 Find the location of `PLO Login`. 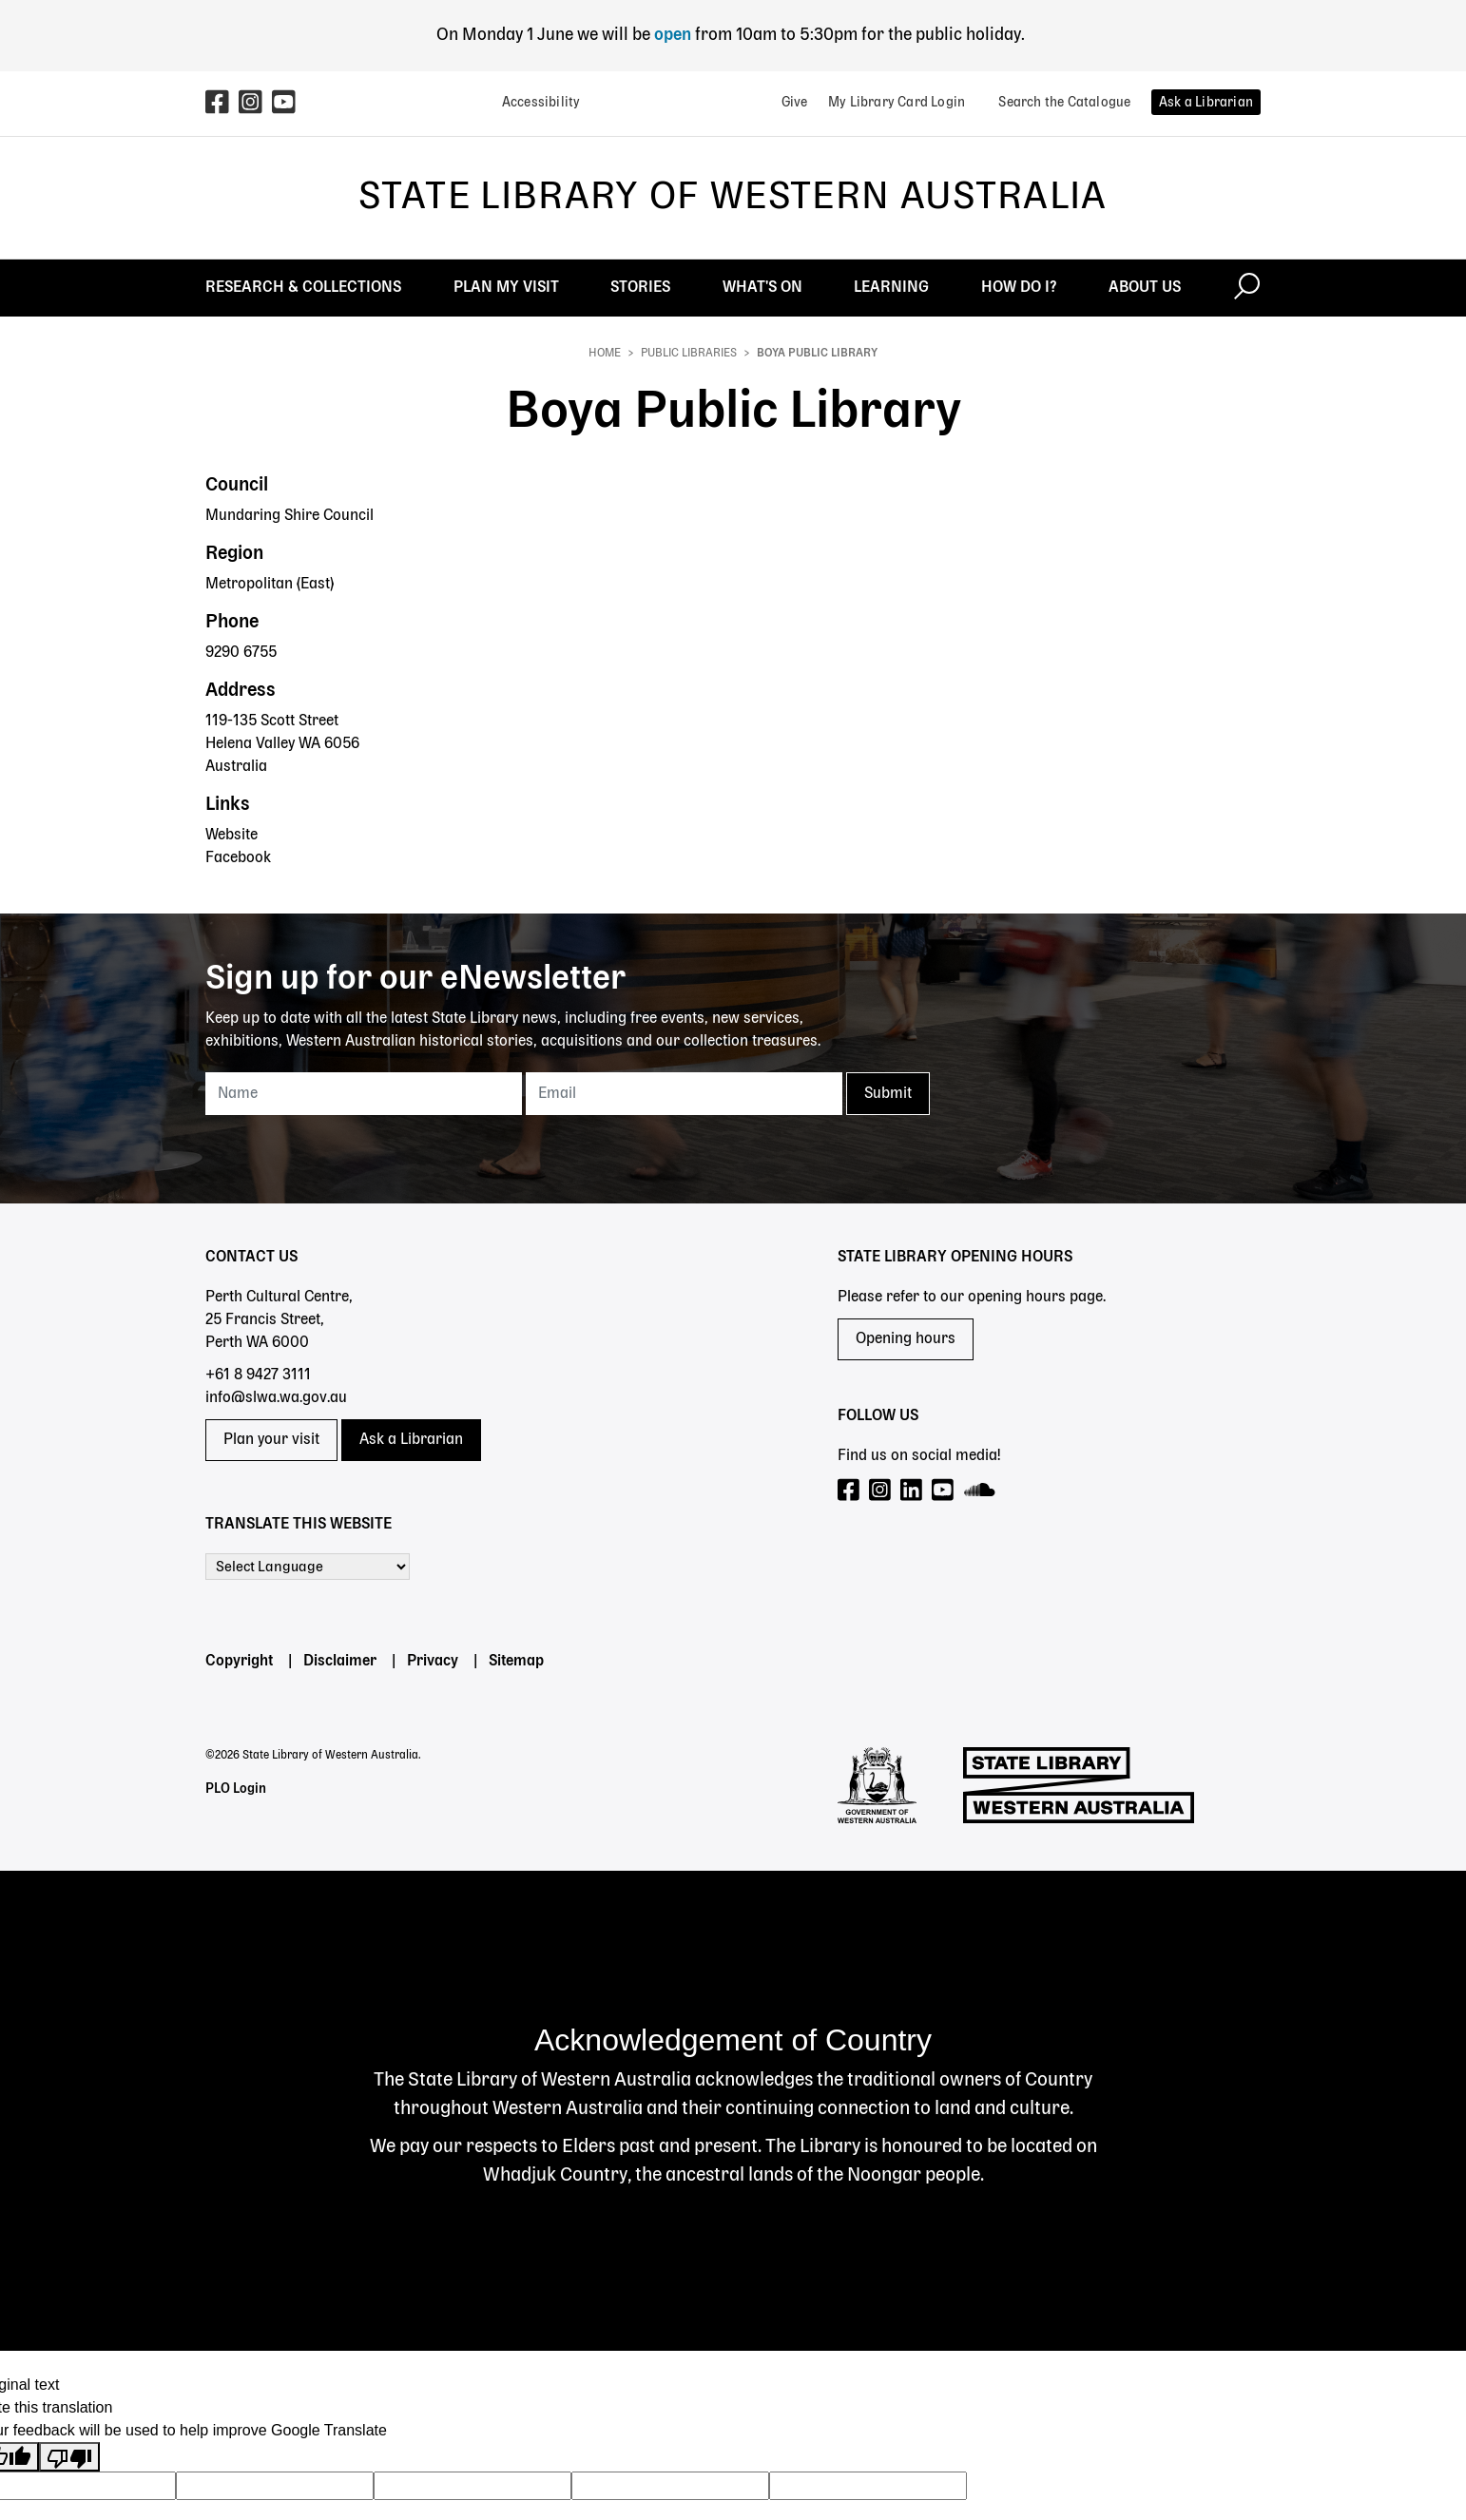

PLO Login is located at coordinates (235, 1789).